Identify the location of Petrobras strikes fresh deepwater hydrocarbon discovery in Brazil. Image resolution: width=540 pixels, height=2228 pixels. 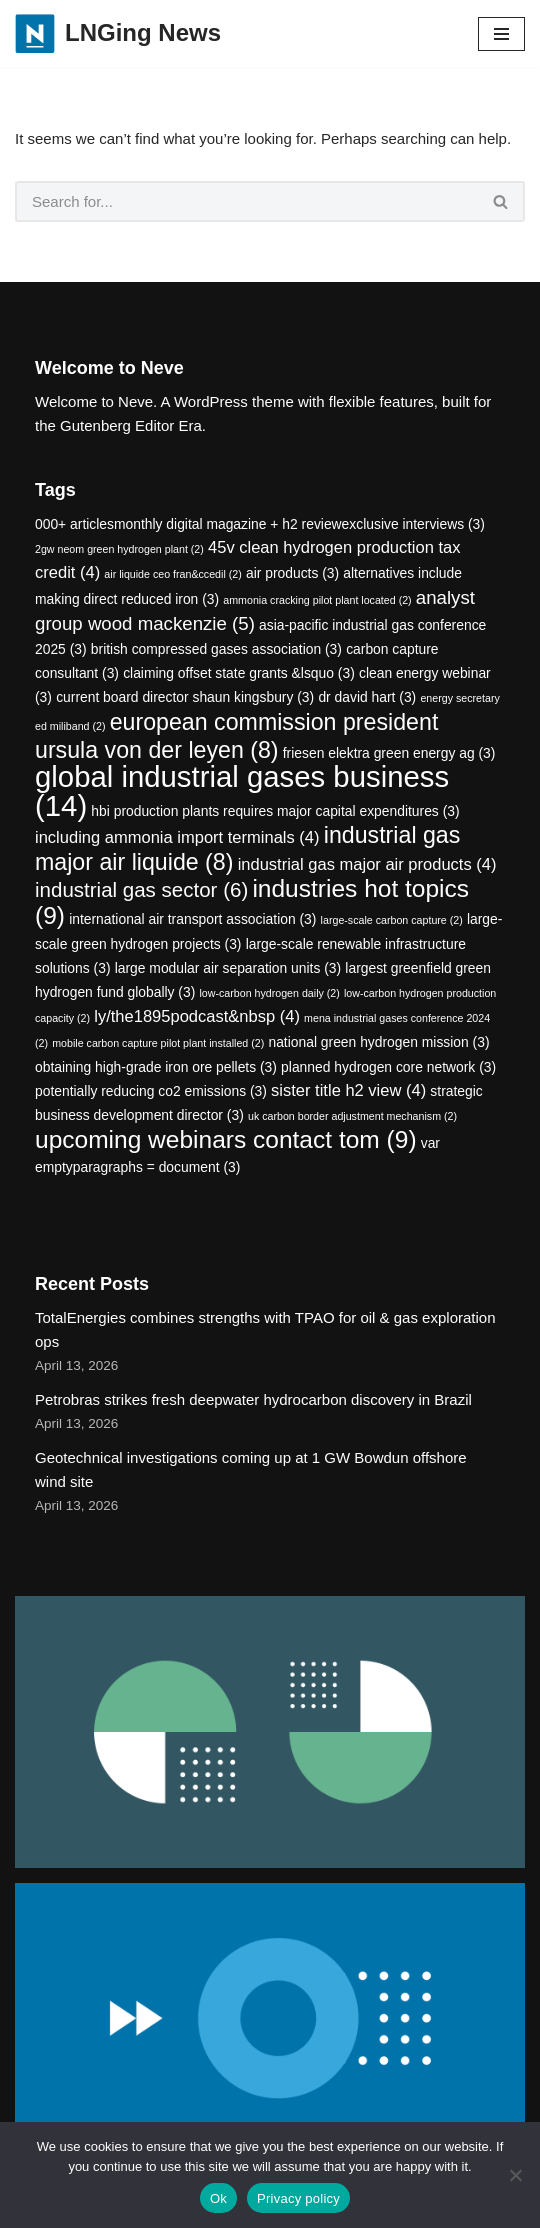
(253, 1399).